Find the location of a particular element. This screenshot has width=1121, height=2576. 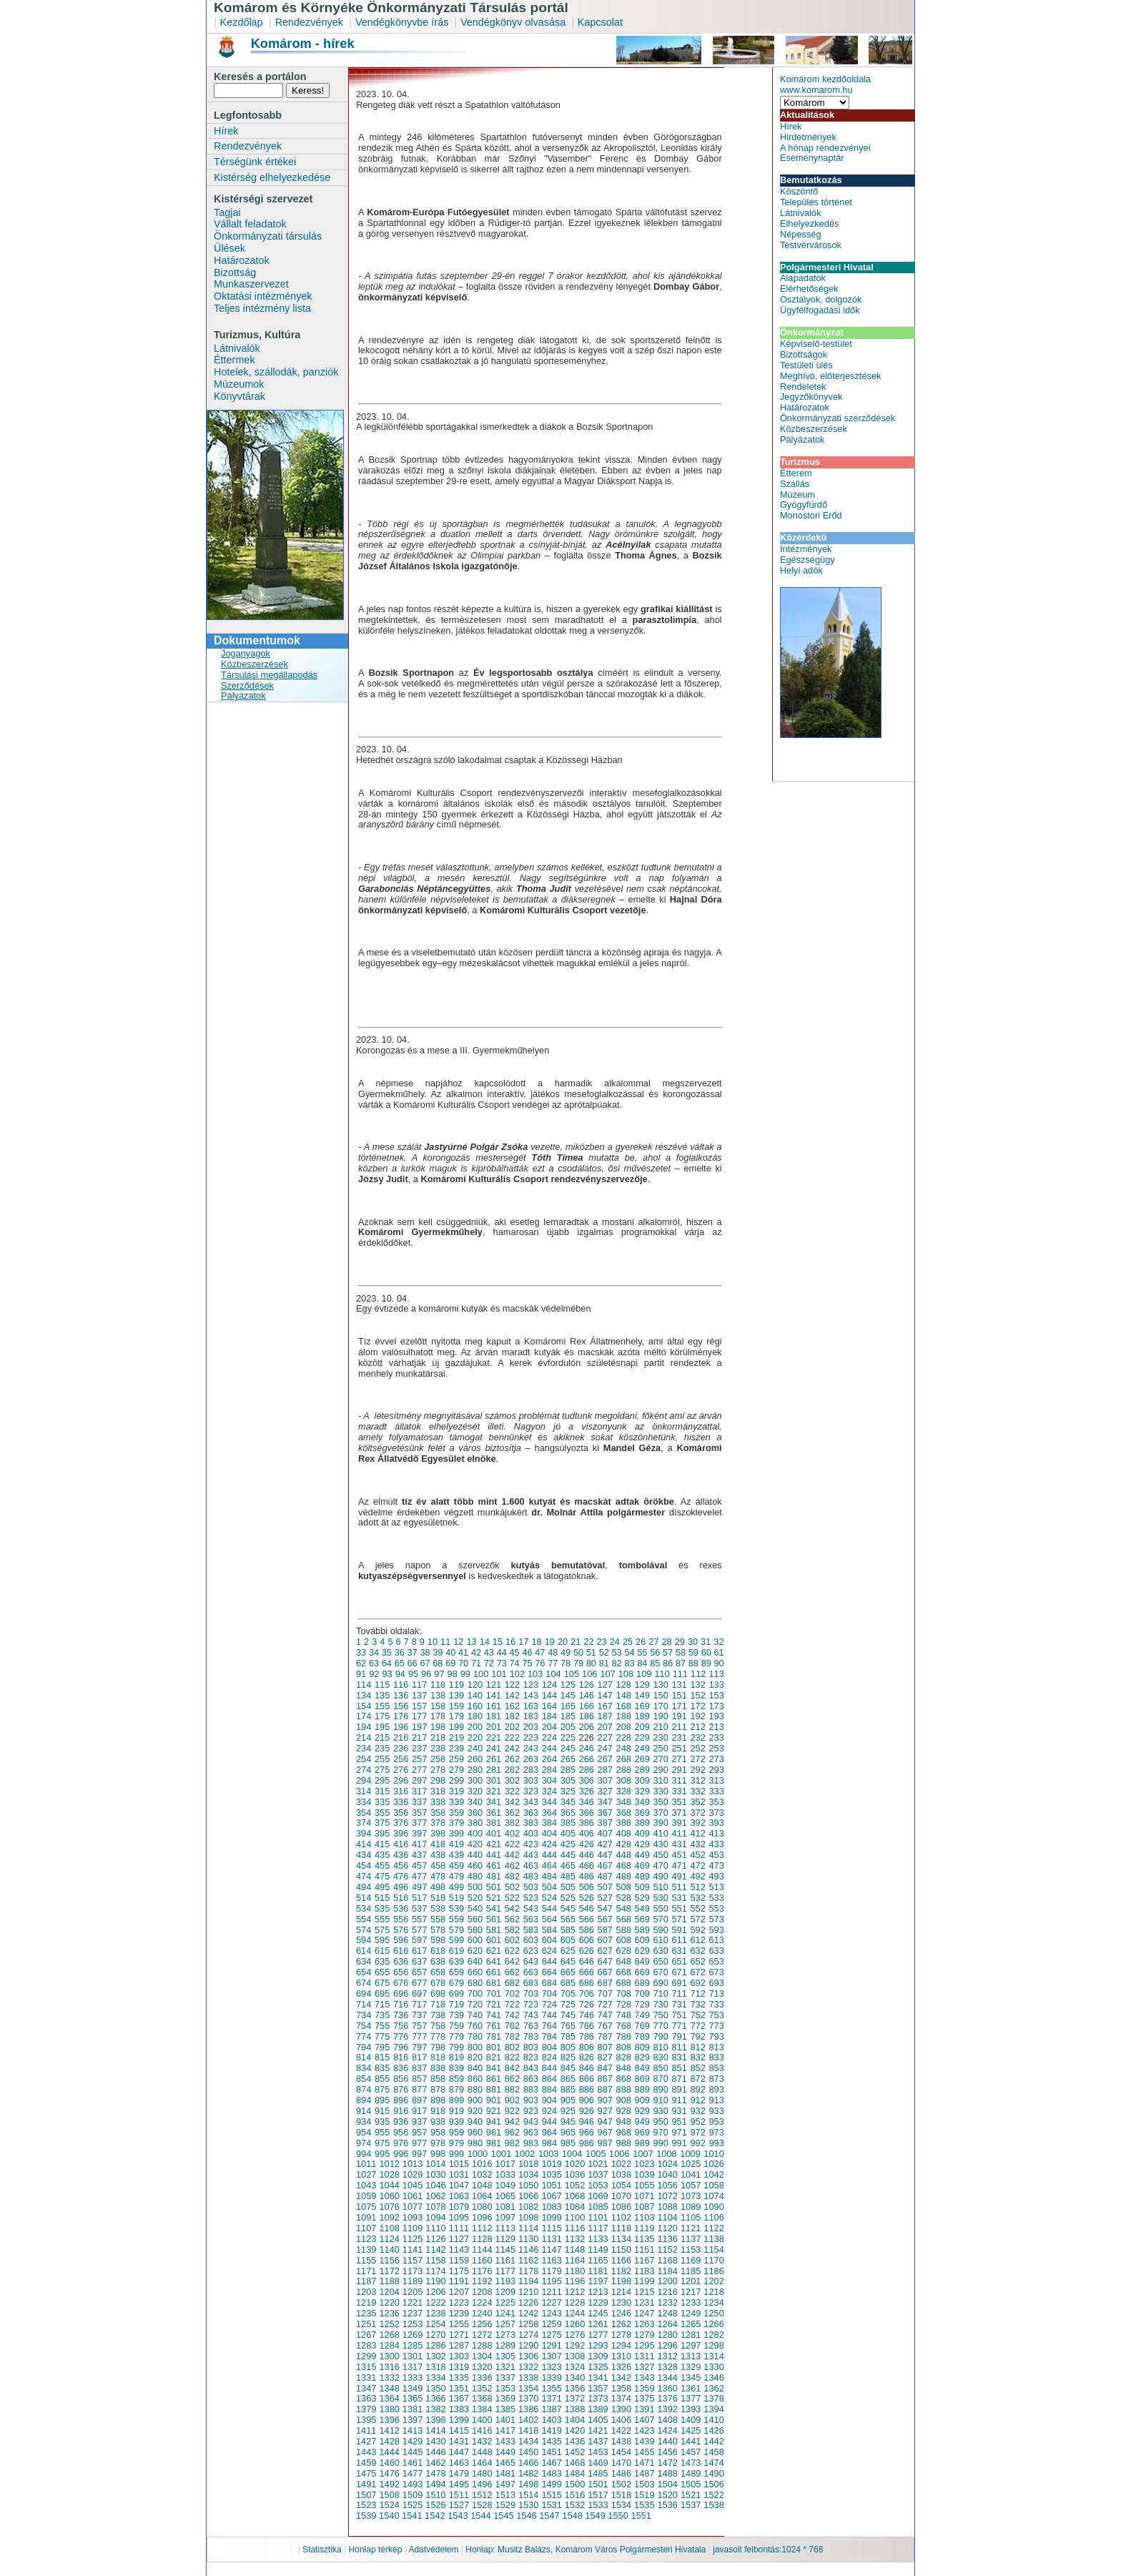

522 is located at coordinates (512, 1897).